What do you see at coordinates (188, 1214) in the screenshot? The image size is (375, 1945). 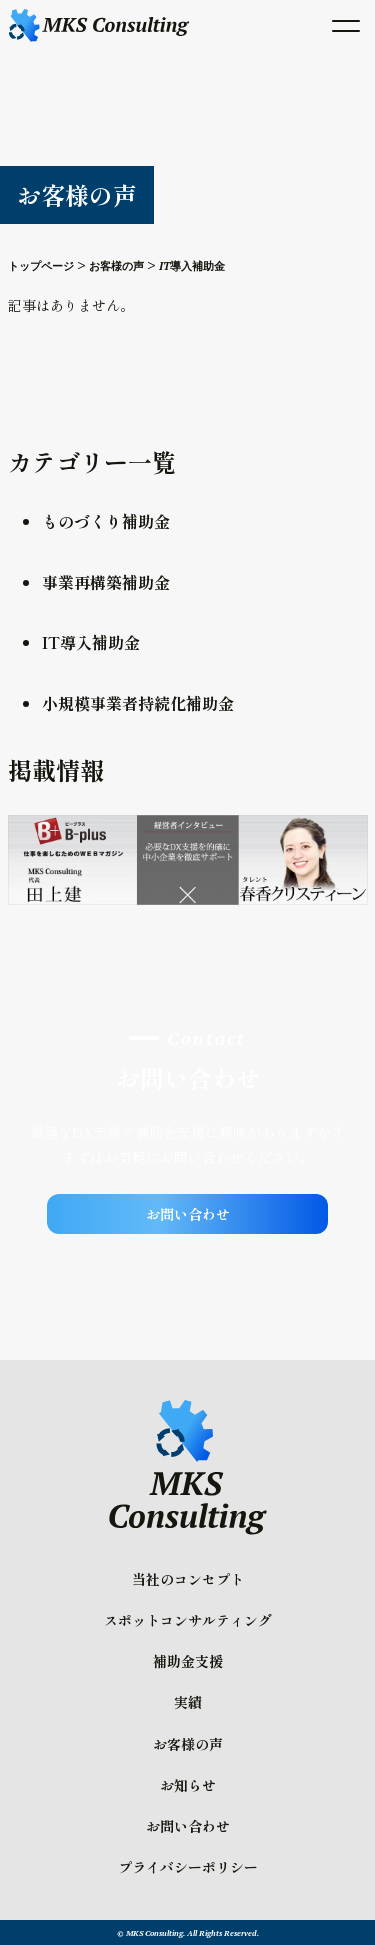 I see `お問い合わせ` at bounding box center [188, 1214].